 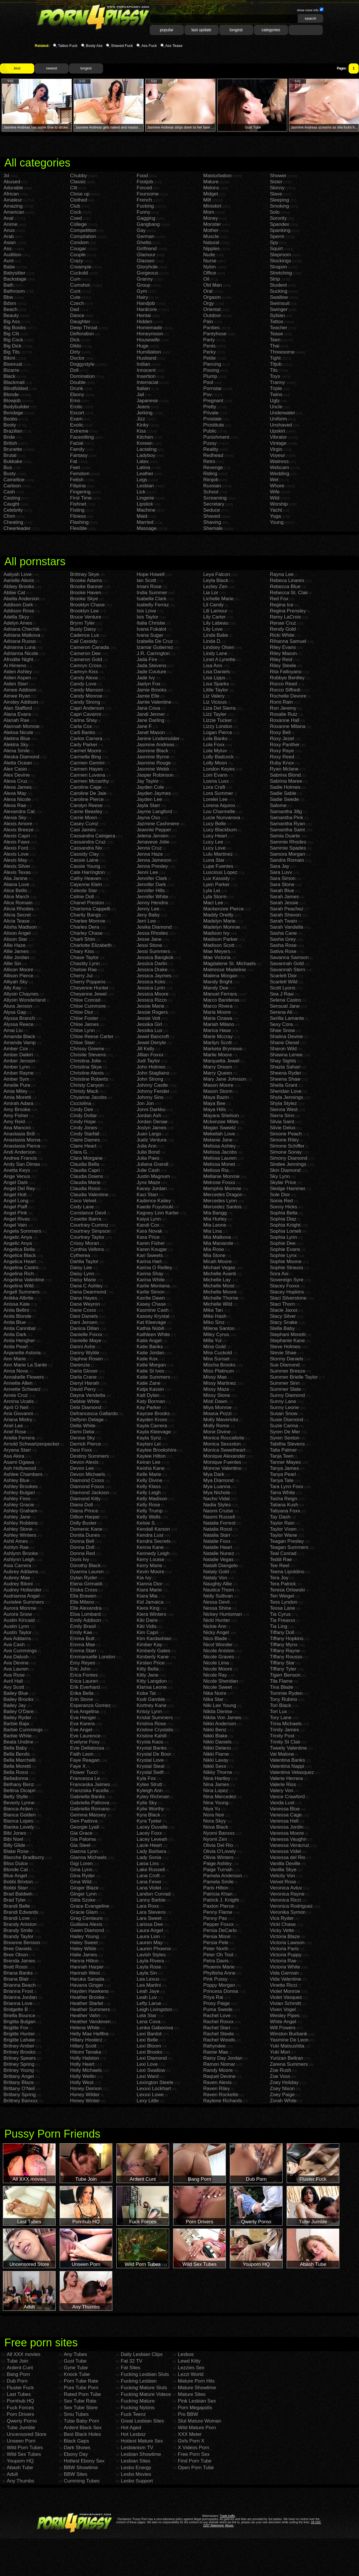 I want to click on Great Lesbian Sites, so click(x=142, y=2421).